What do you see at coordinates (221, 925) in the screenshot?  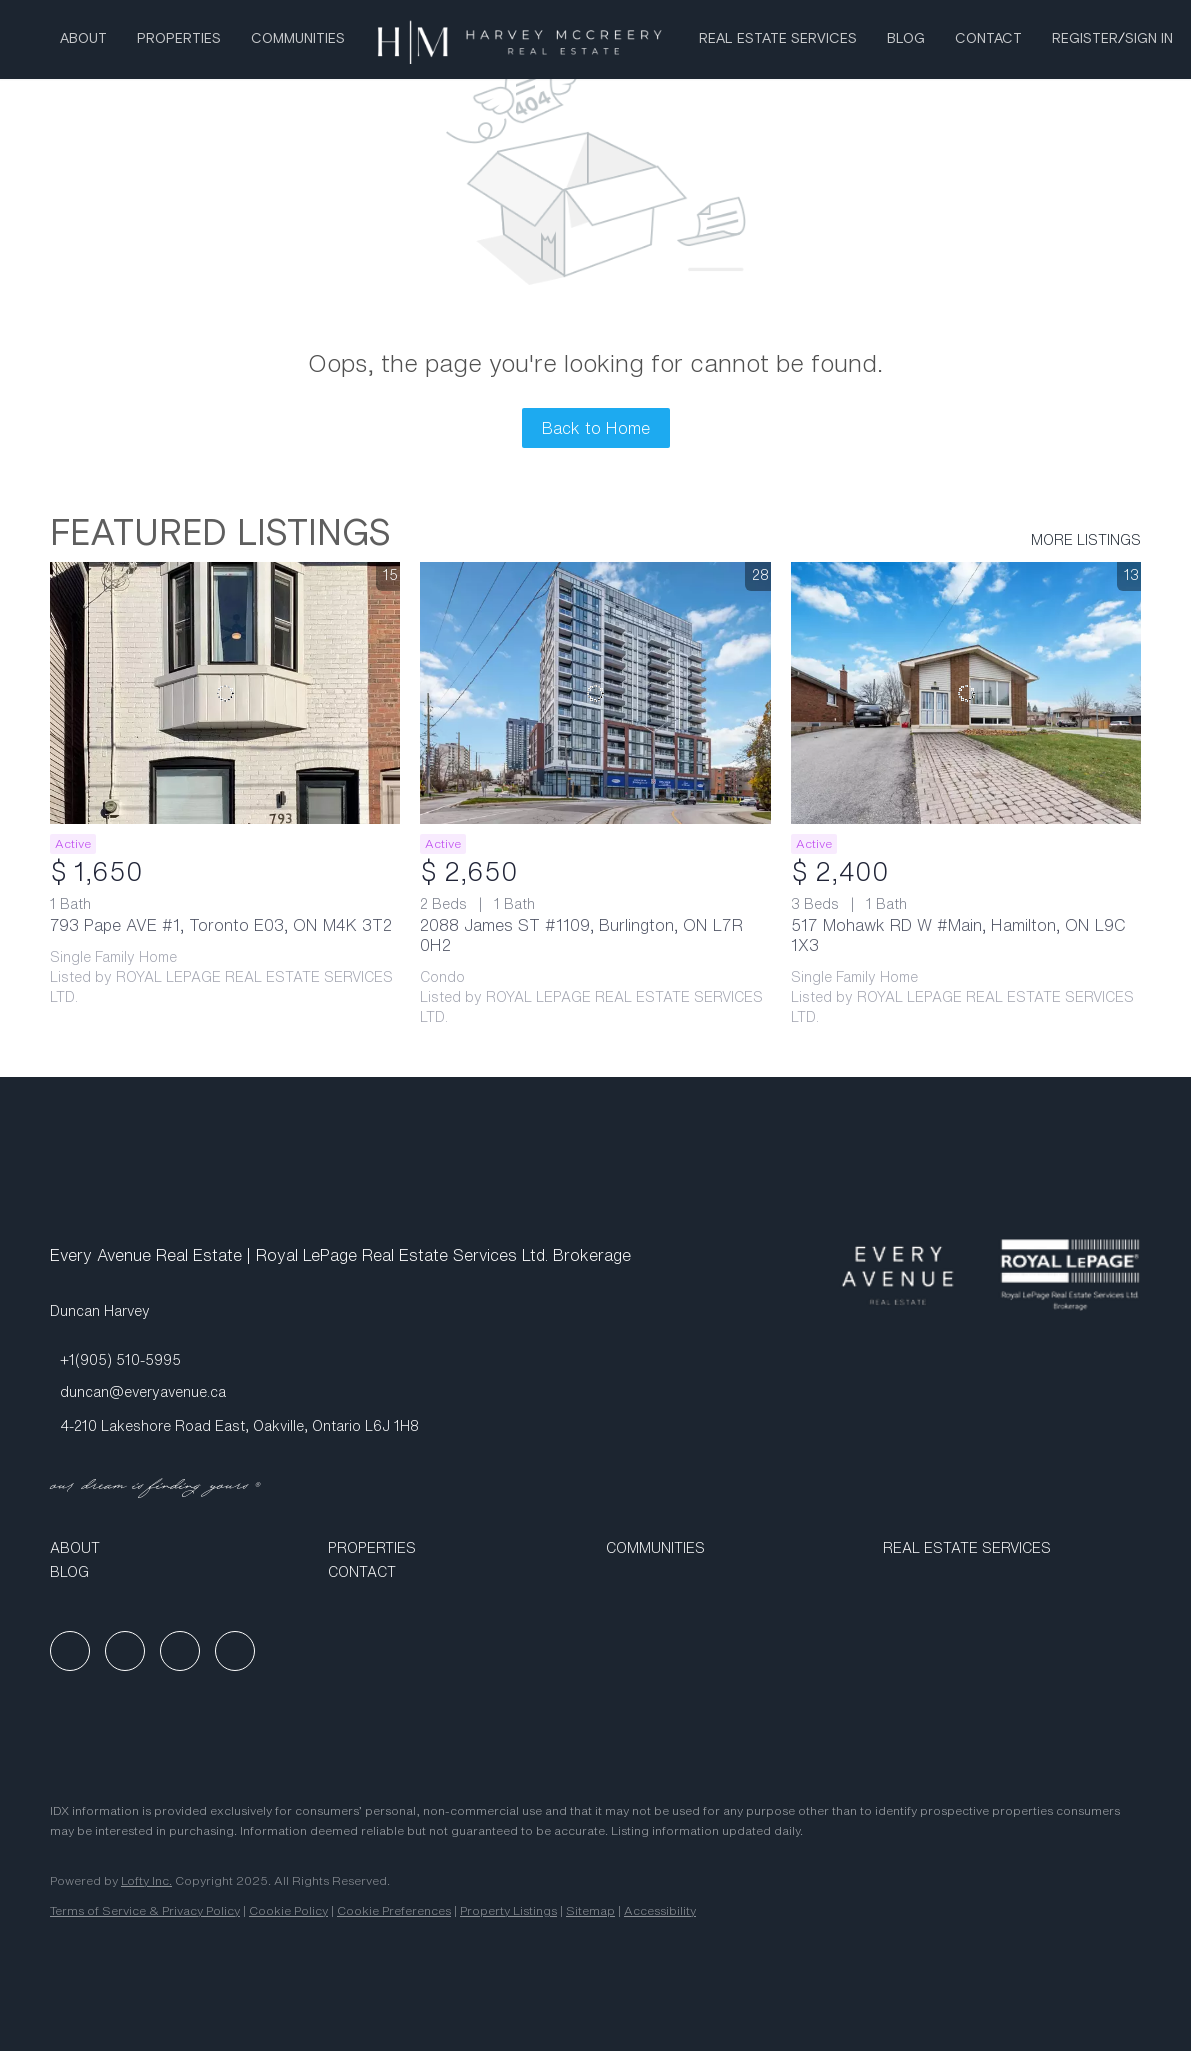 I see `793 Pape AVE #1, Toronto E03, ON M4K 3T2` at bounding box center [221, 925].